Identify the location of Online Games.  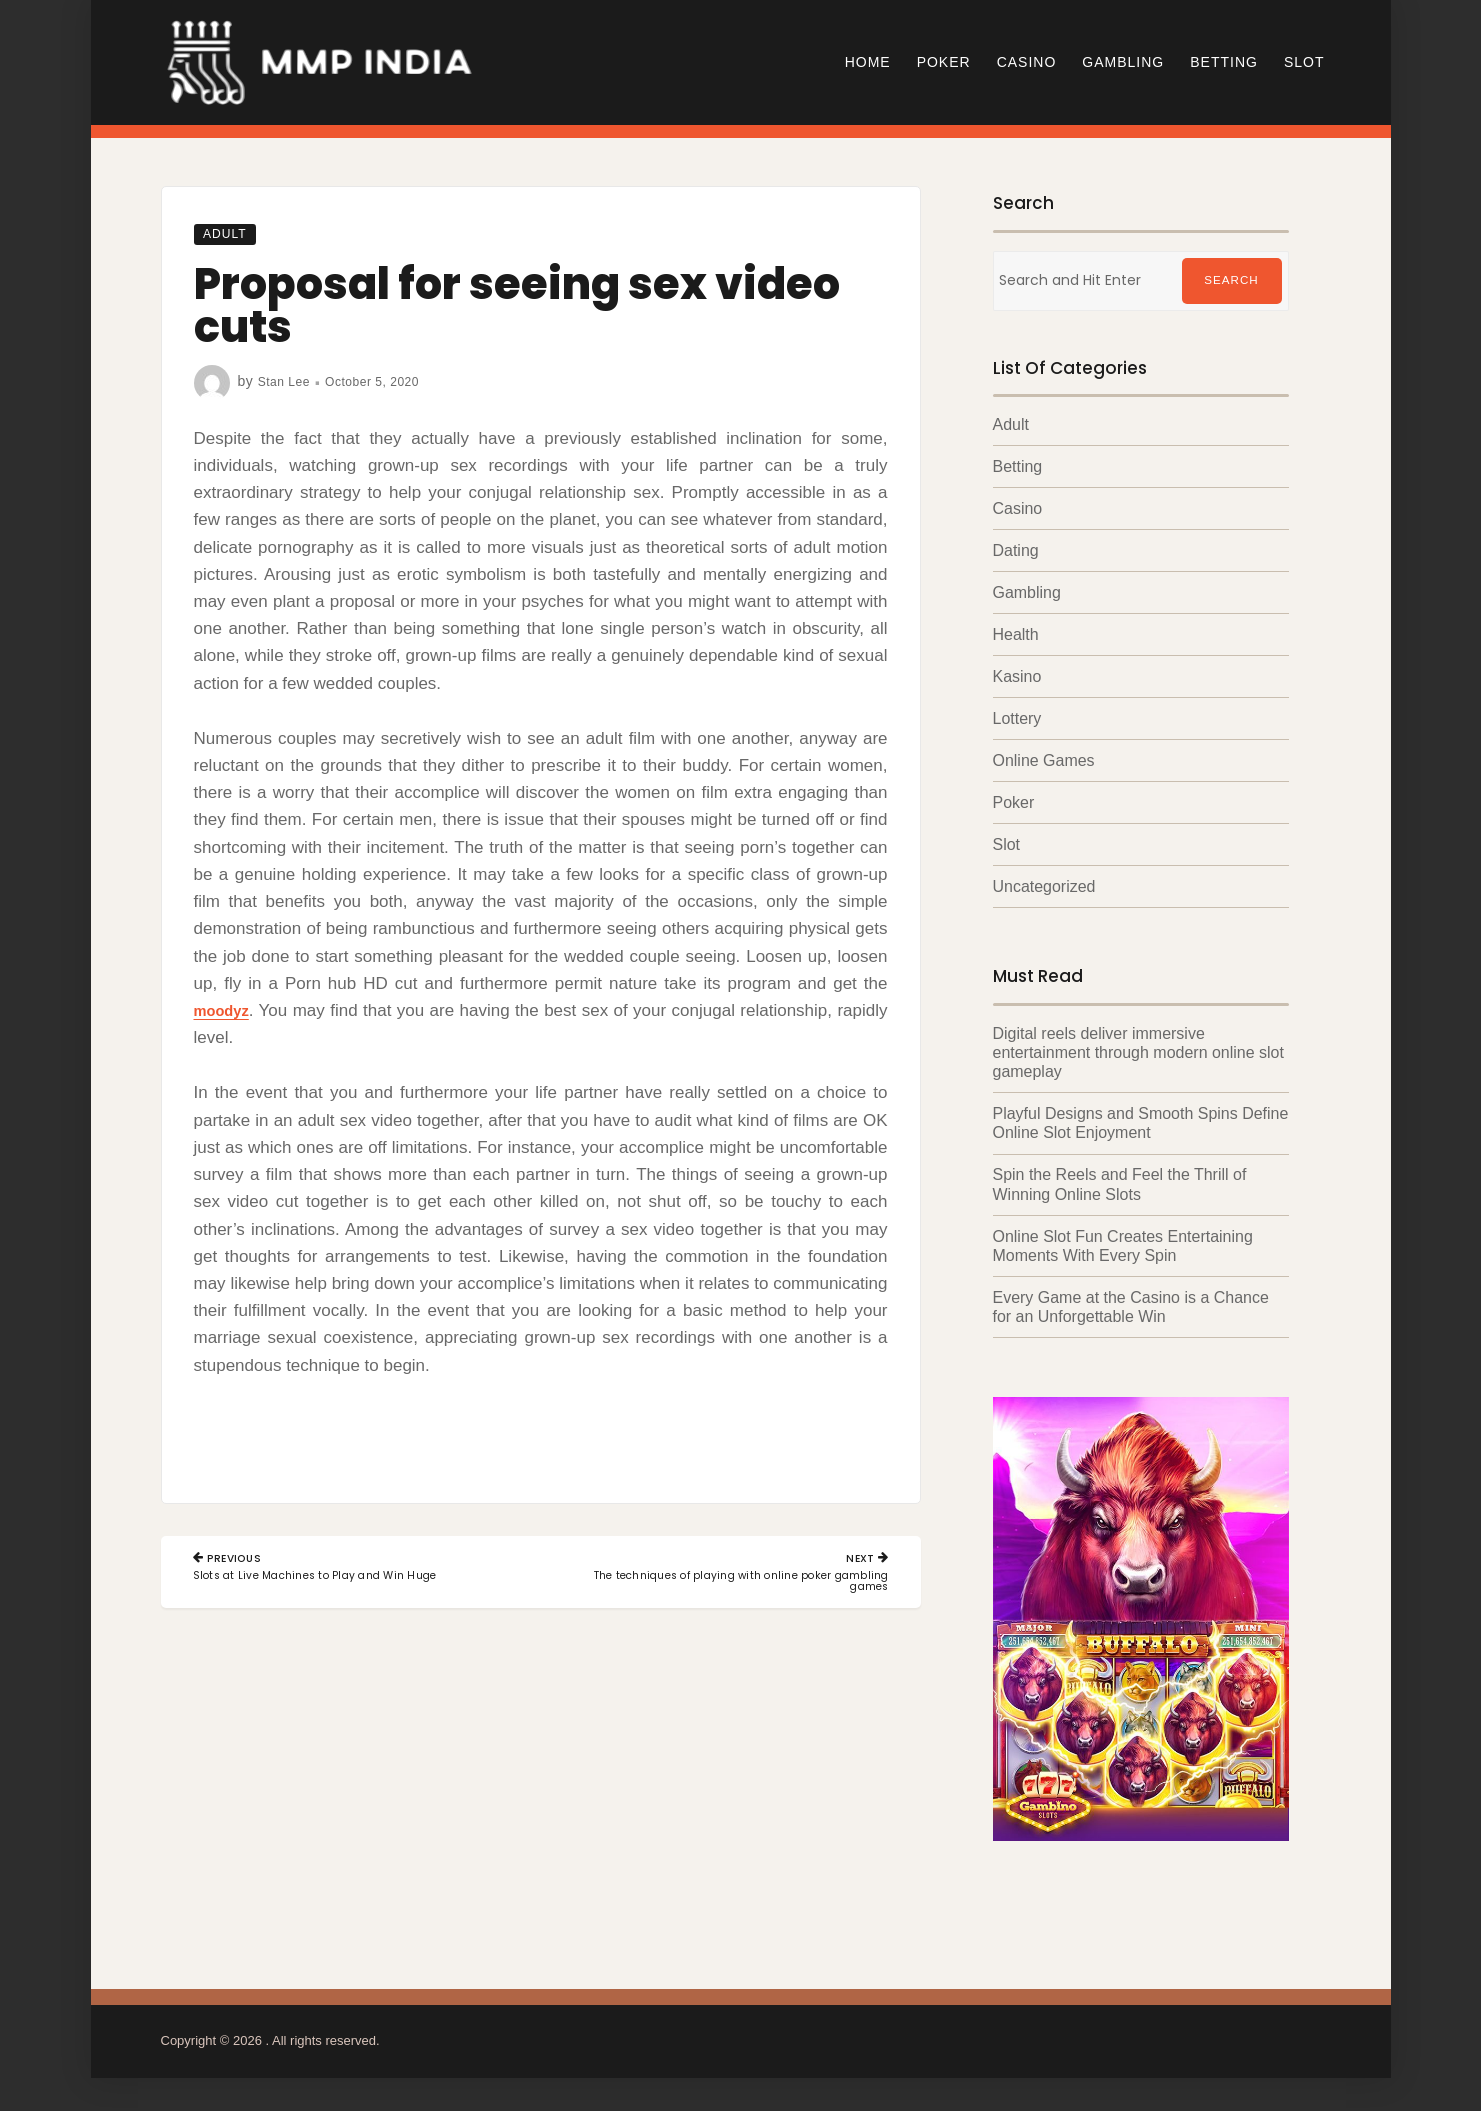
(1044, 762).